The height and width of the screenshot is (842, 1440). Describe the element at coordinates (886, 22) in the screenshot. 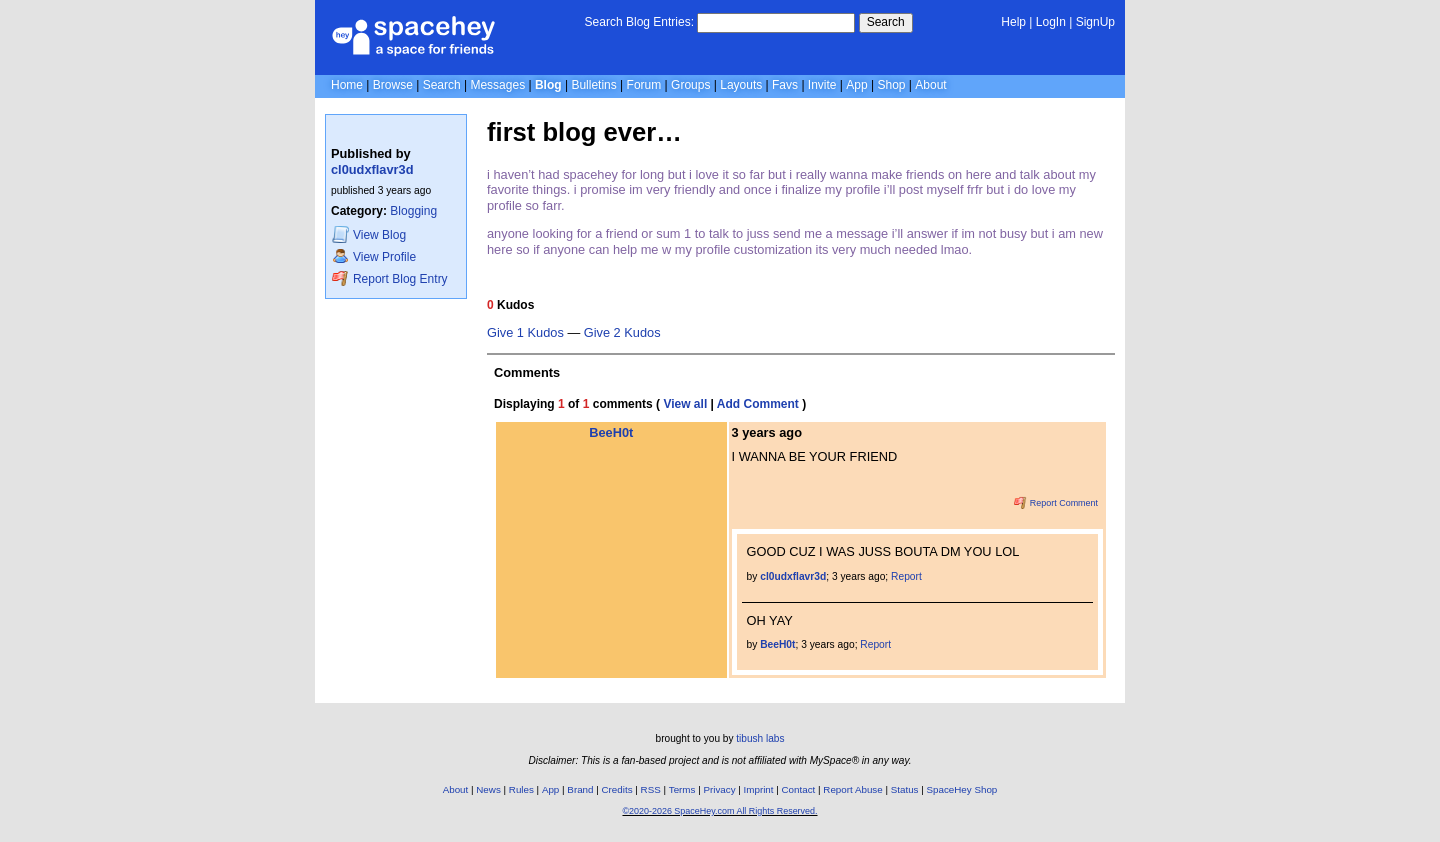

I see `Search` at that location.